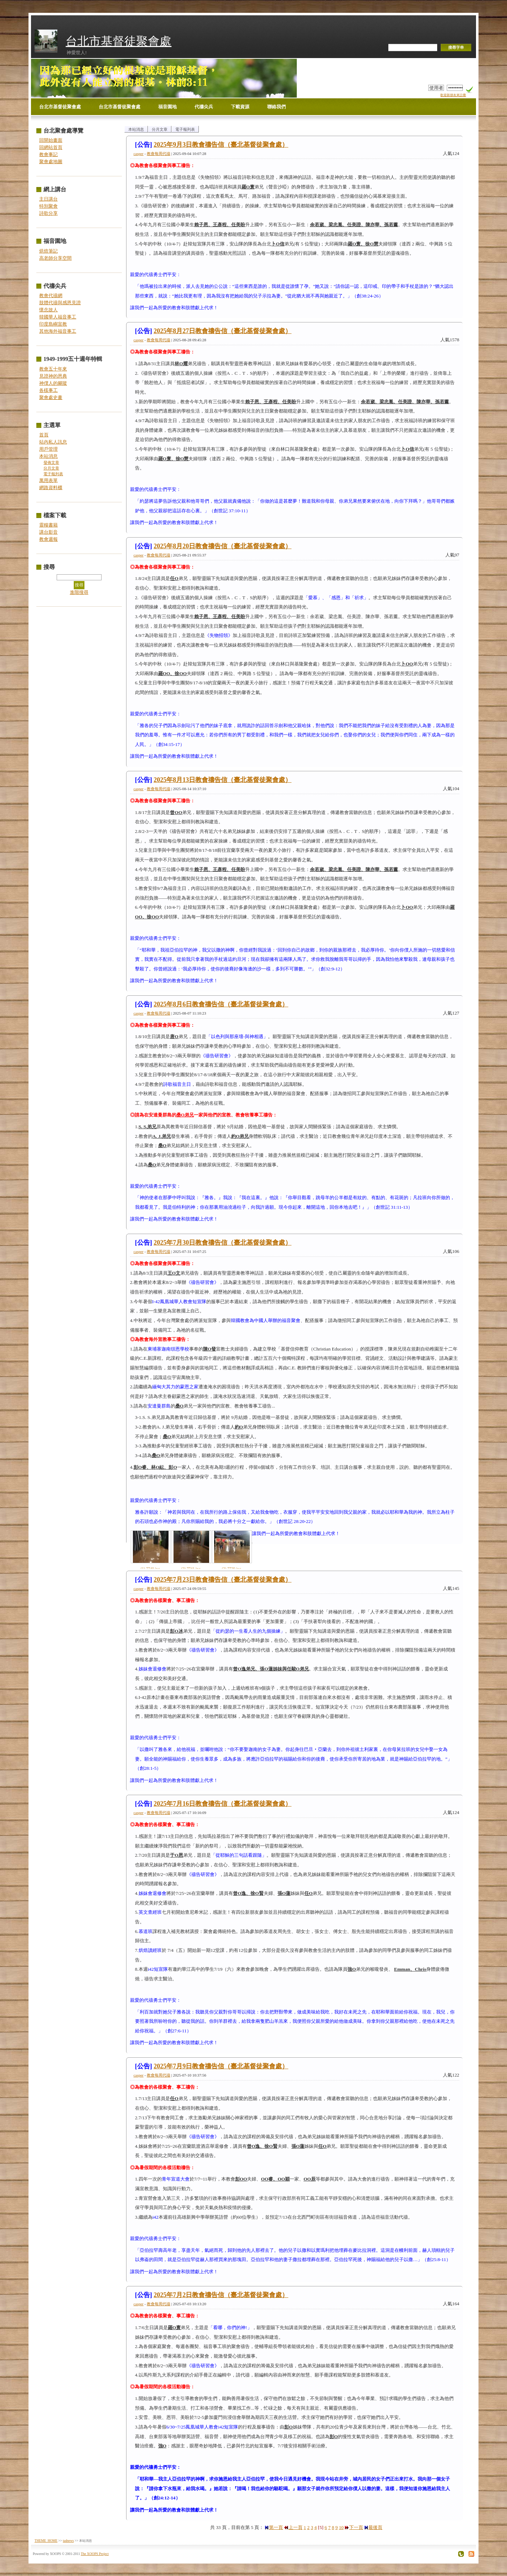 The width and height of the screenshot is (507, 2576). What do you see at coordinates (53, 474) in the screenshot?
I see `電子報列表` at bounding box center [53, 474].